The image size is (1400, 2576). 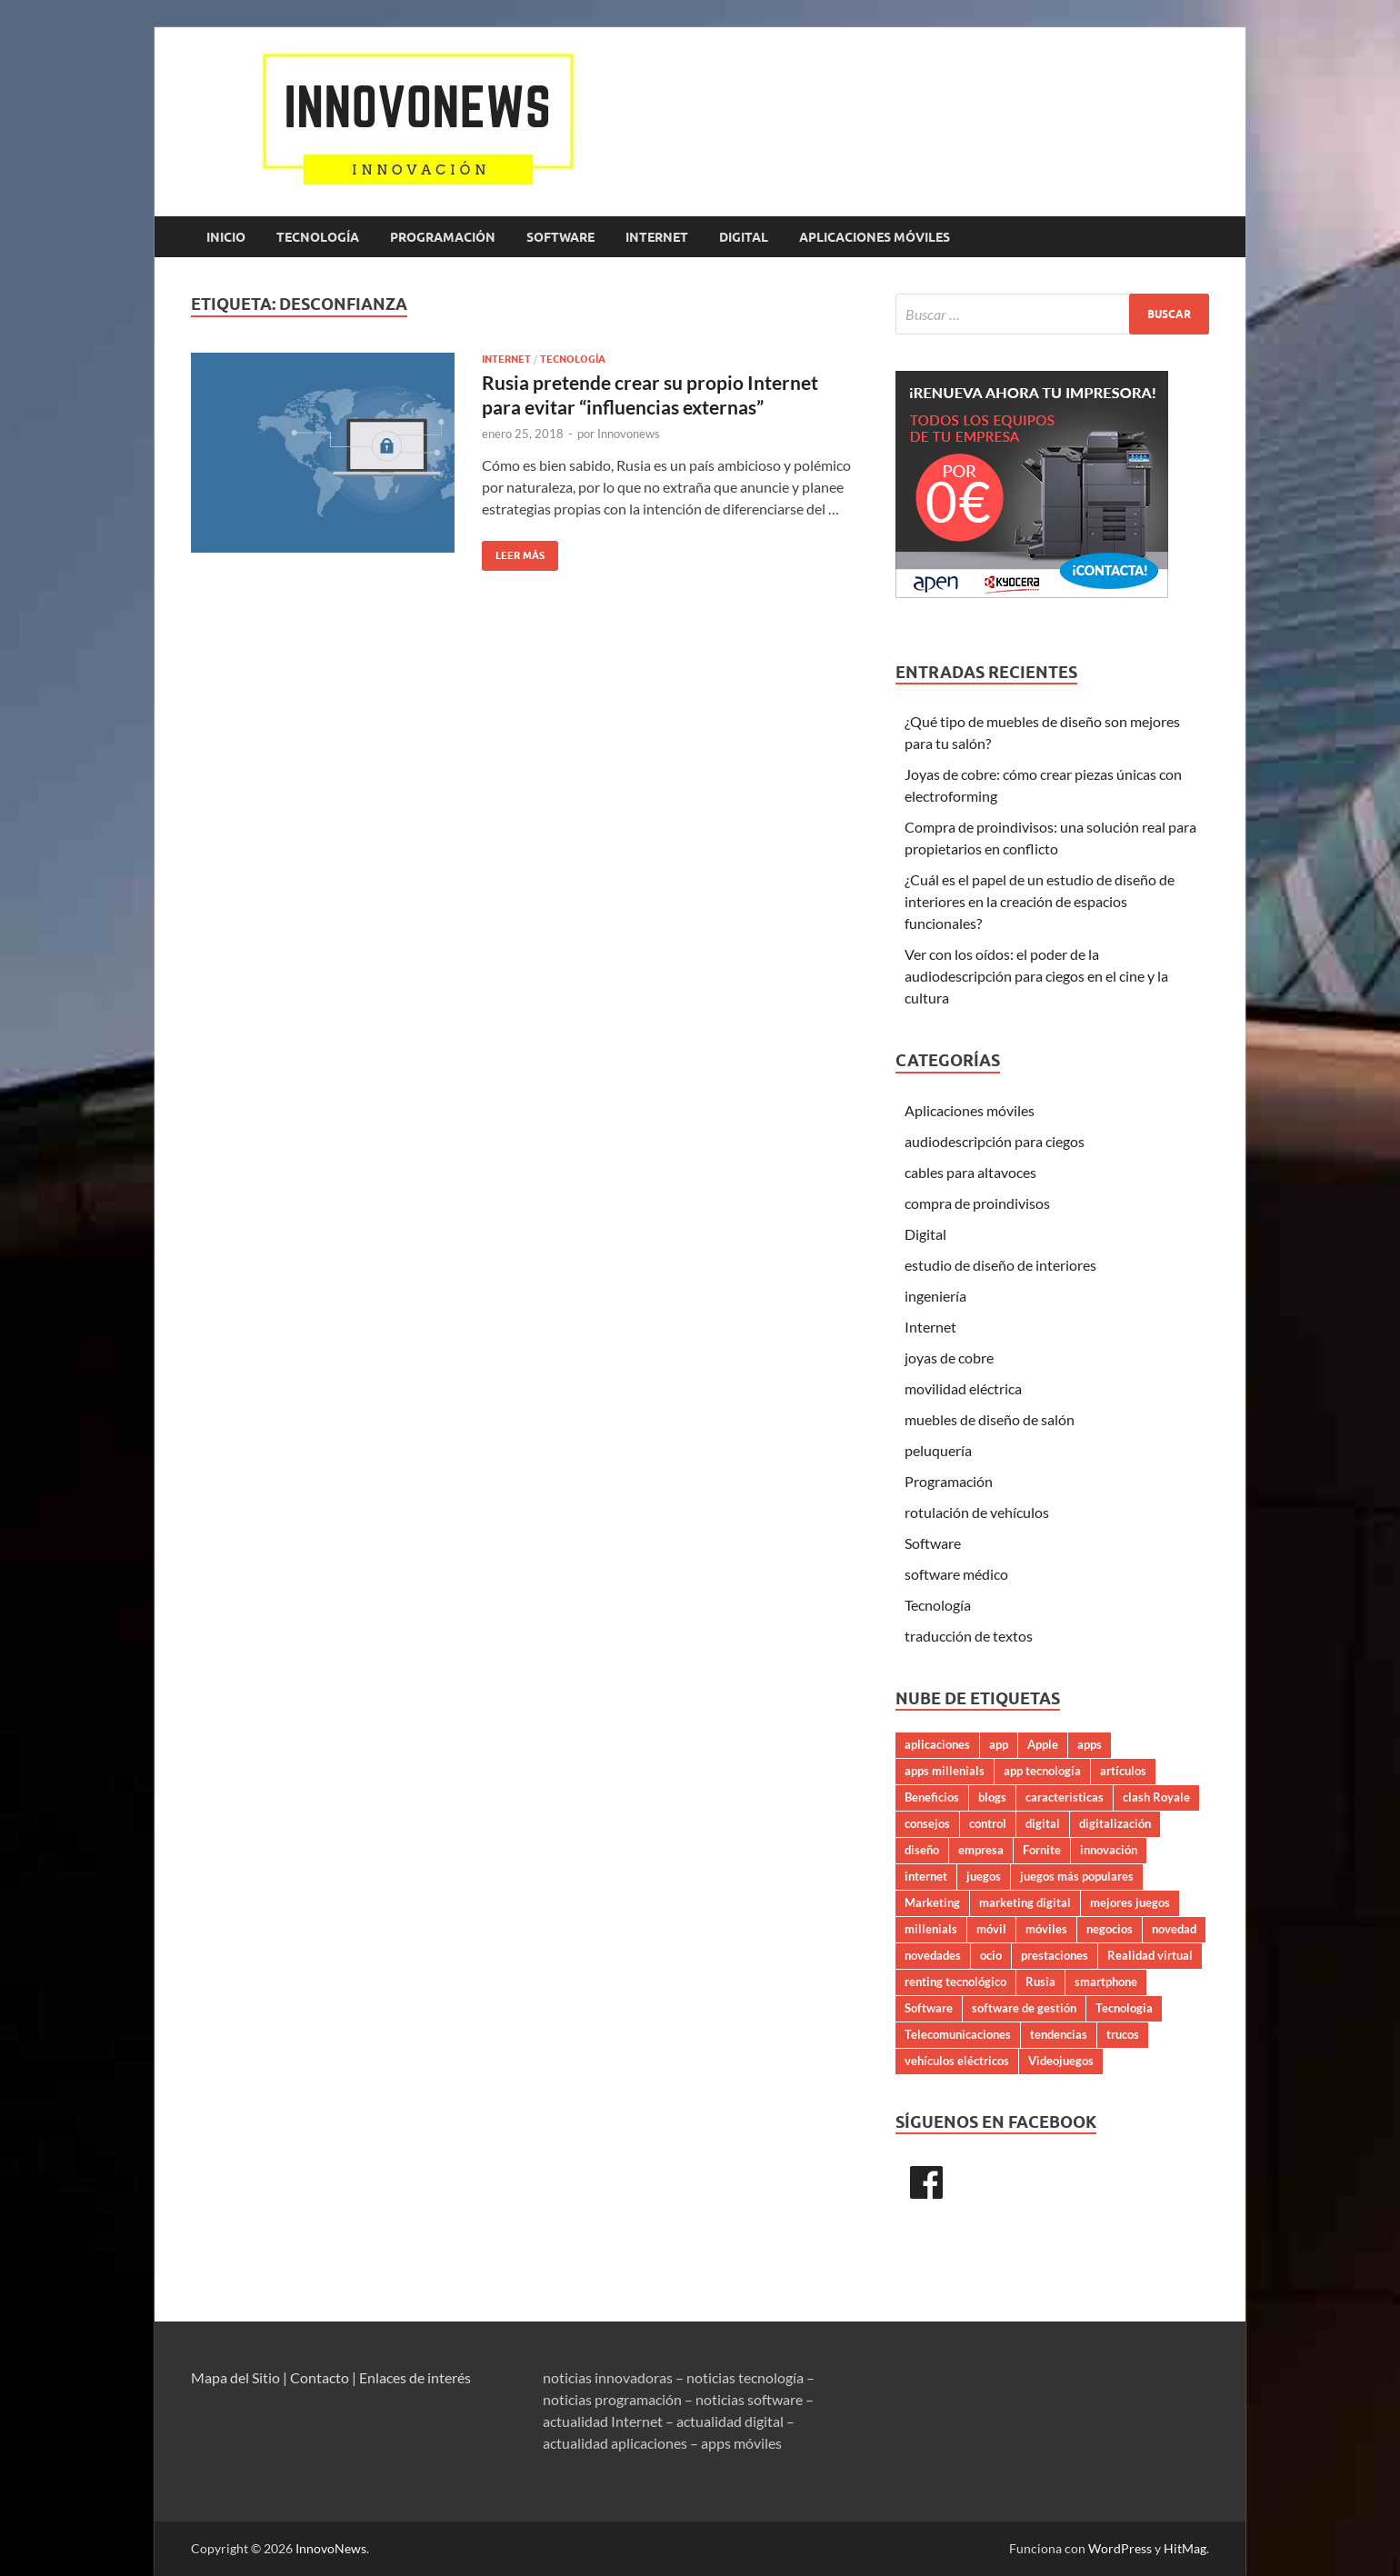 I want to click on smartphone, so click(x=1106, y=1981).